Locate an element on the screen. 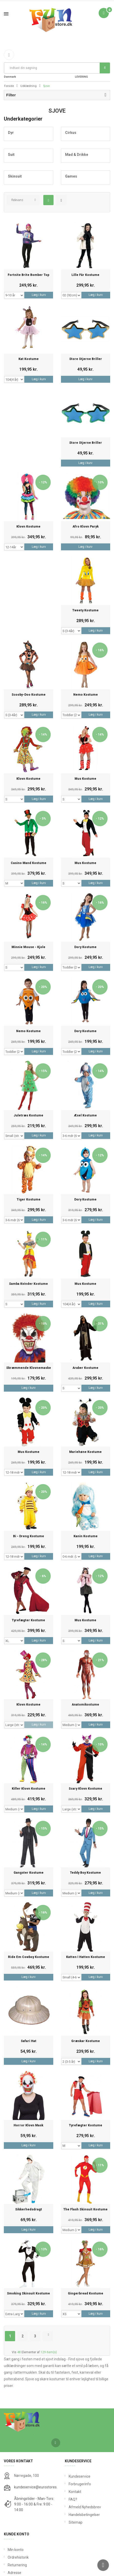  Bi - Dreng Kostume is located at coordinates (28, 1536).